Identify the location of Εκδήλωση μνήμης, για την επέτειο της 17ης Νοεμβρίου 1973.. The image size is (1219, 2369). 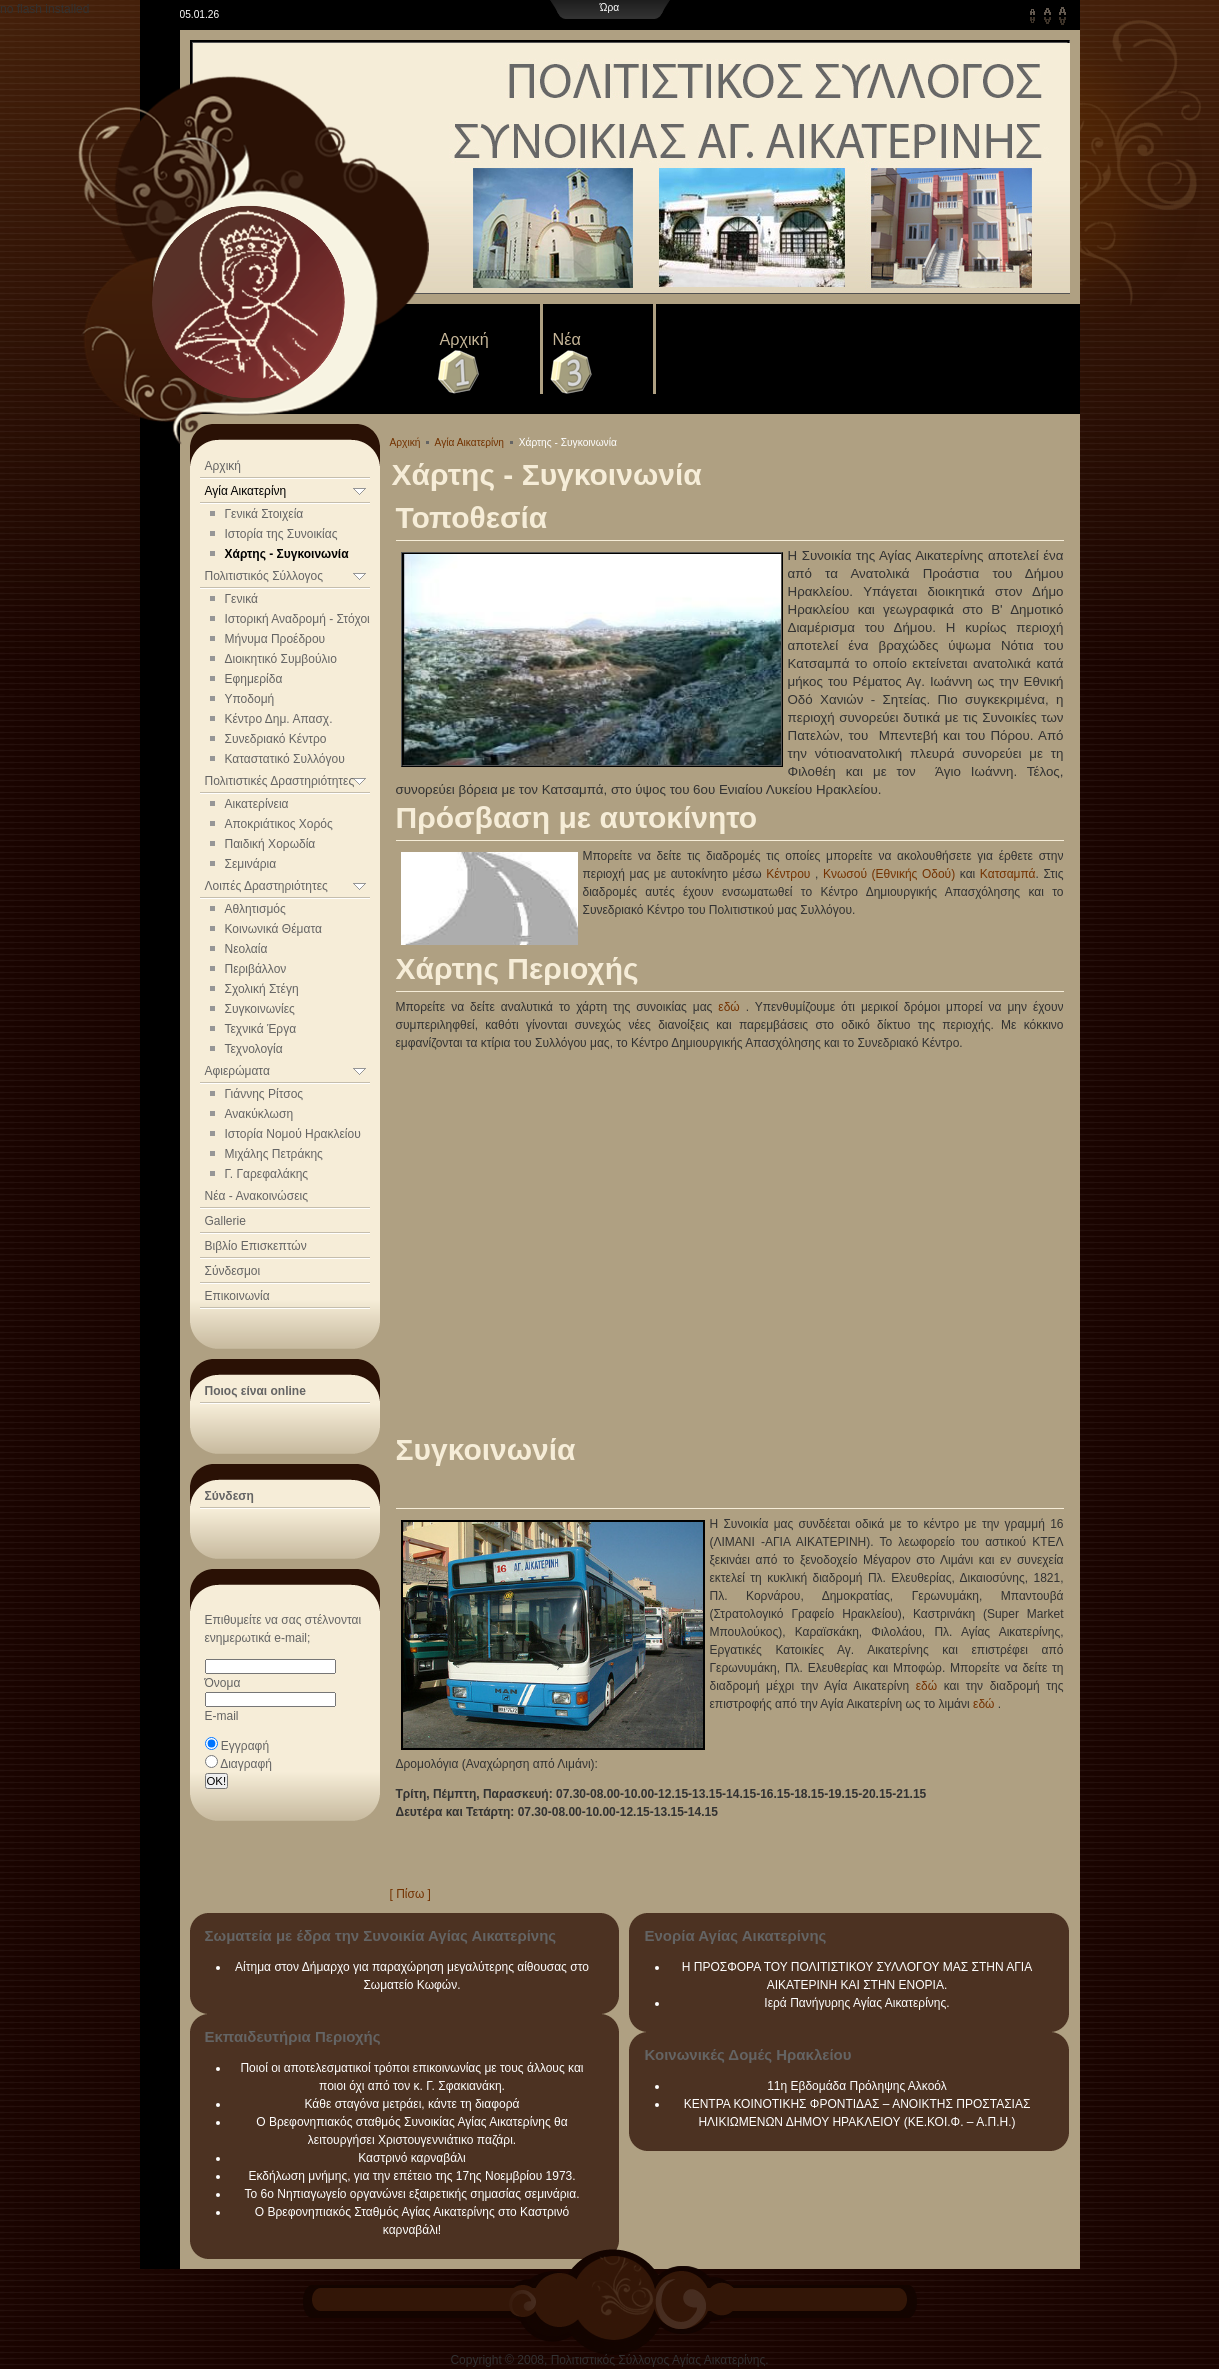
(411, 2176).